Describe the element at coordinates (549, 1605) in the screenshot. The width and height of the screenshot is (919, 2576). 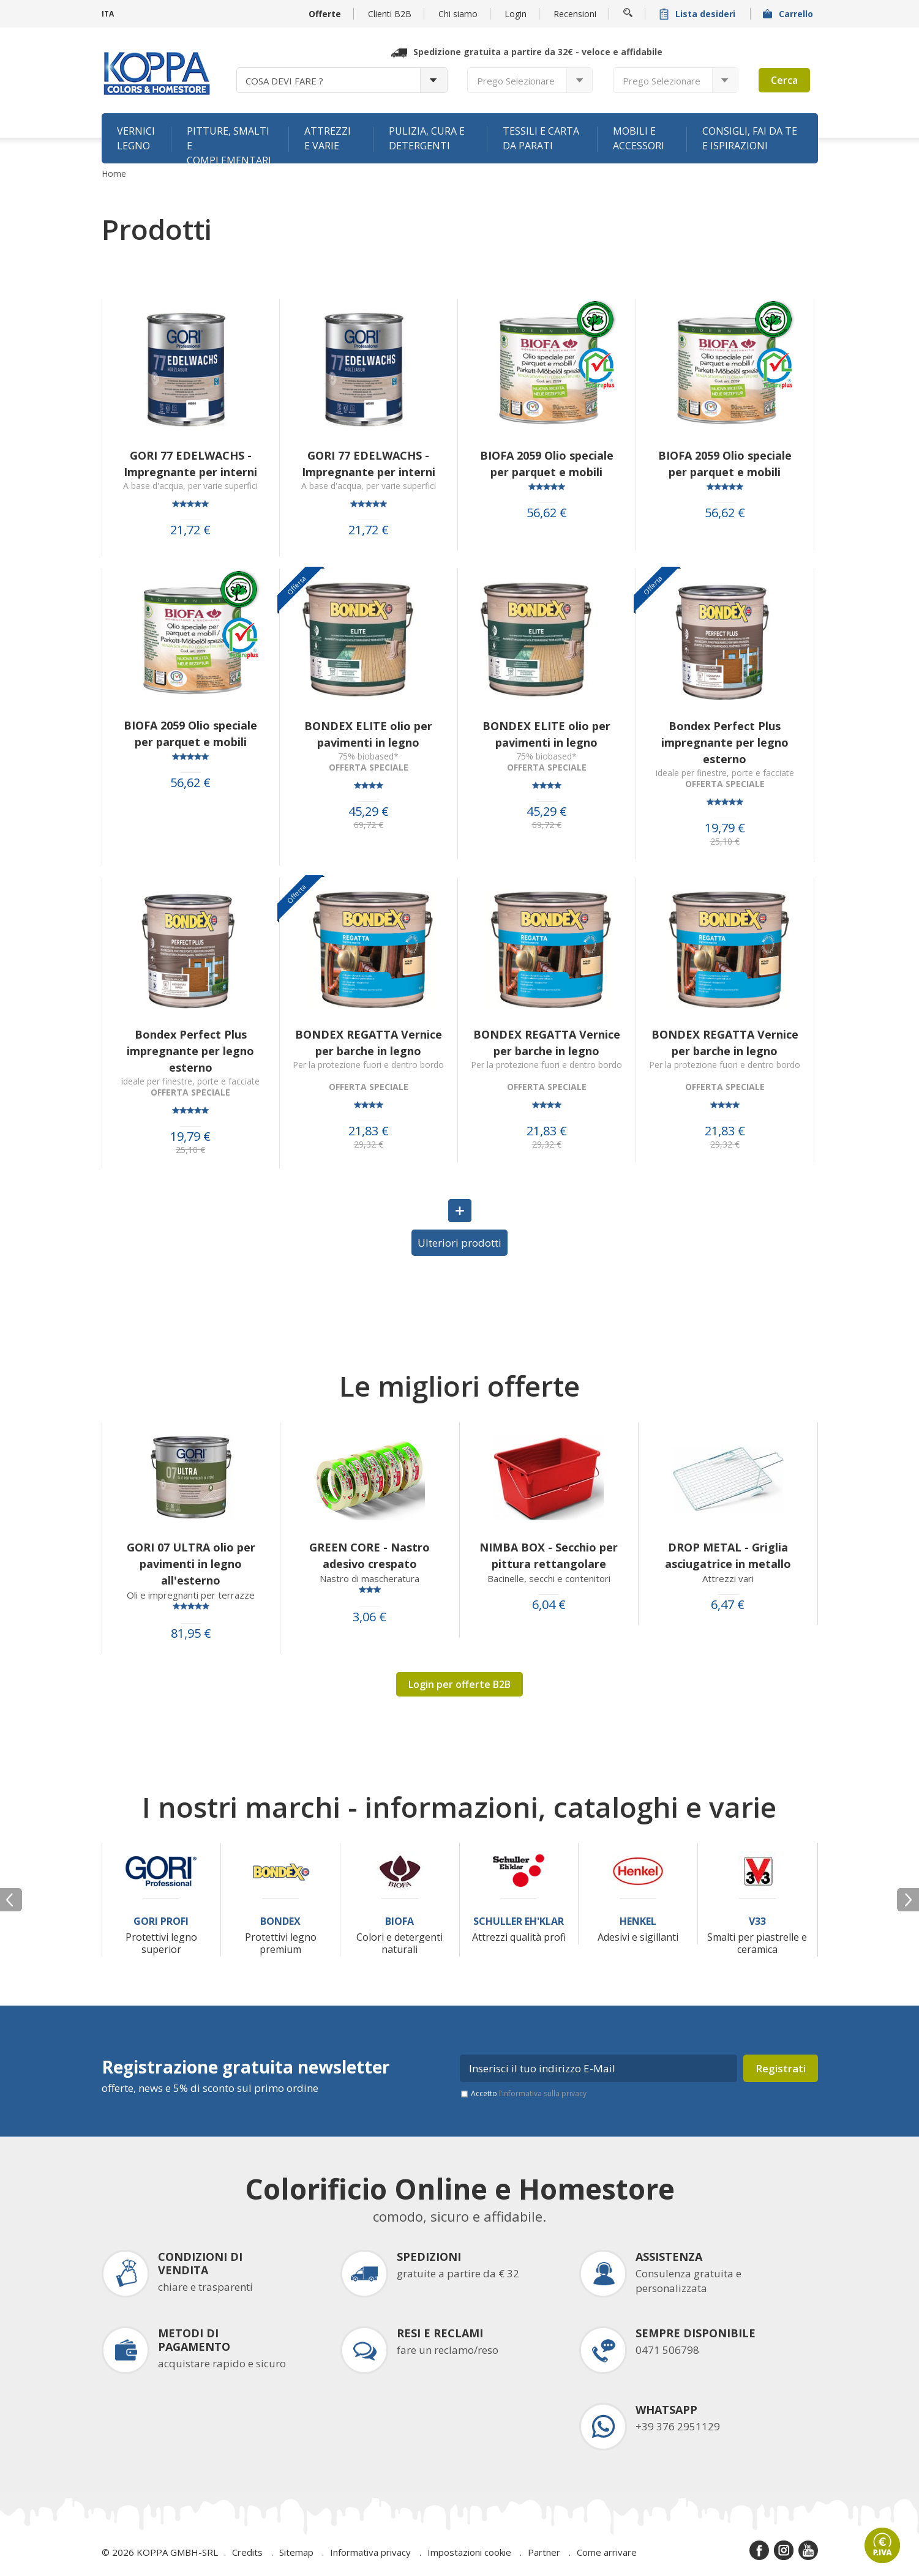
I see `6,04 €` at that location.